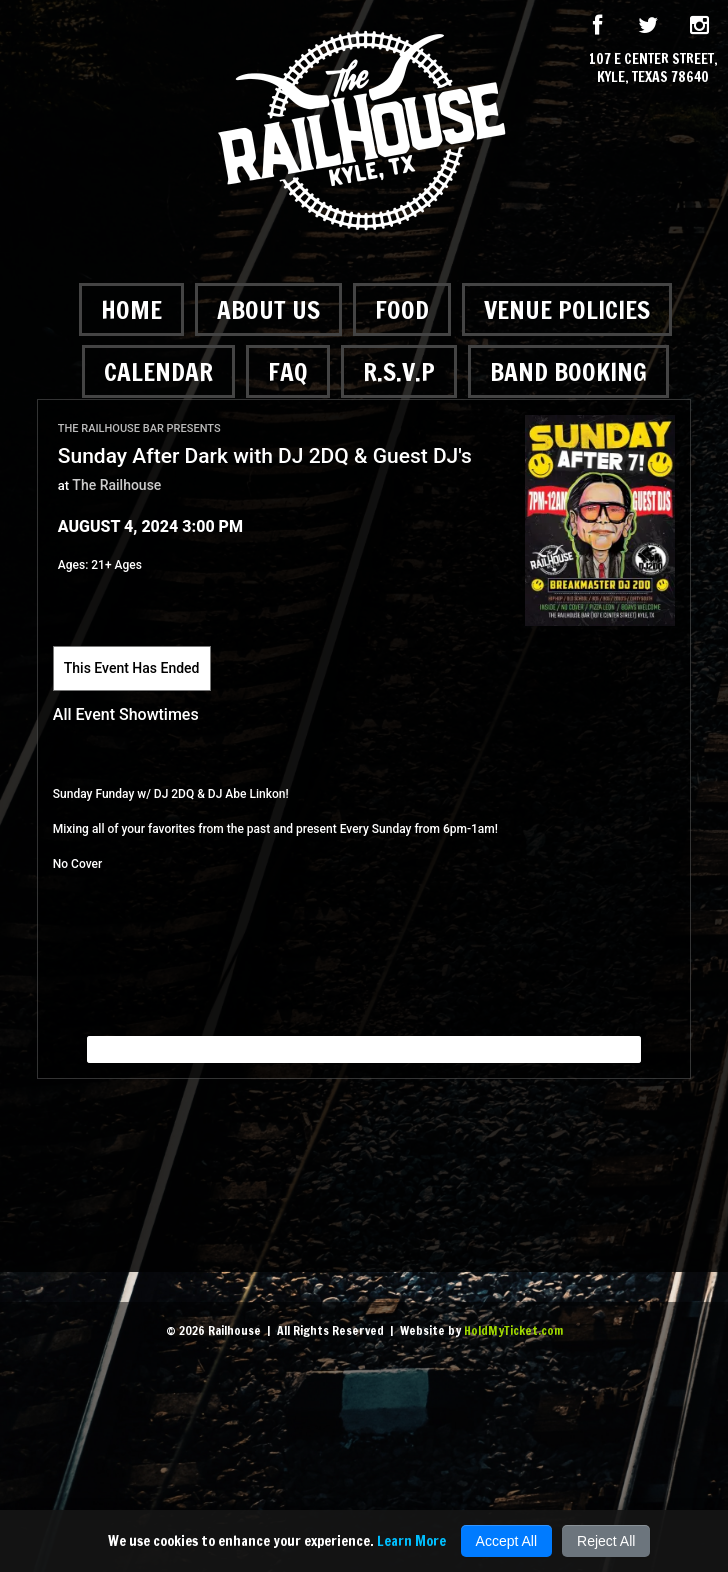 This screenshot has width=728, height=1572. I want to click on Home, so click(131, 309).